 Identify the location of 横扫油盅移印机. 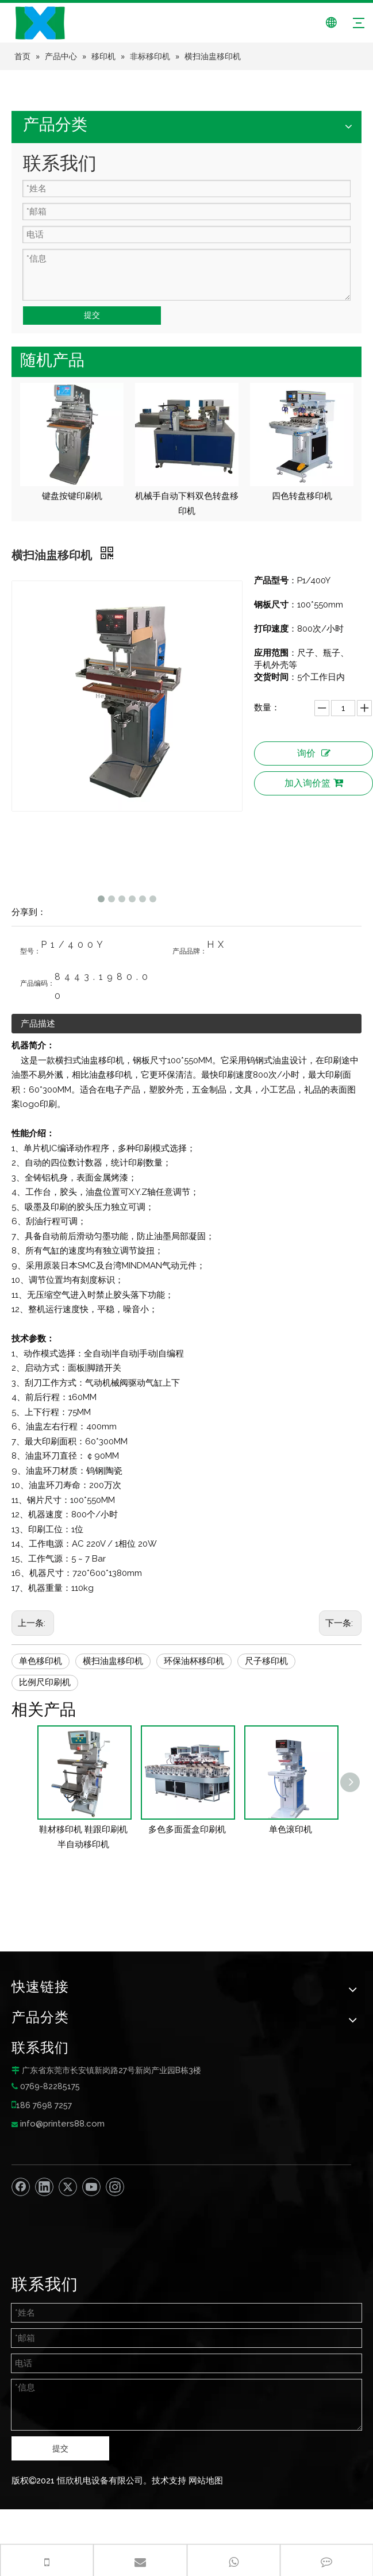
(113, 1661).